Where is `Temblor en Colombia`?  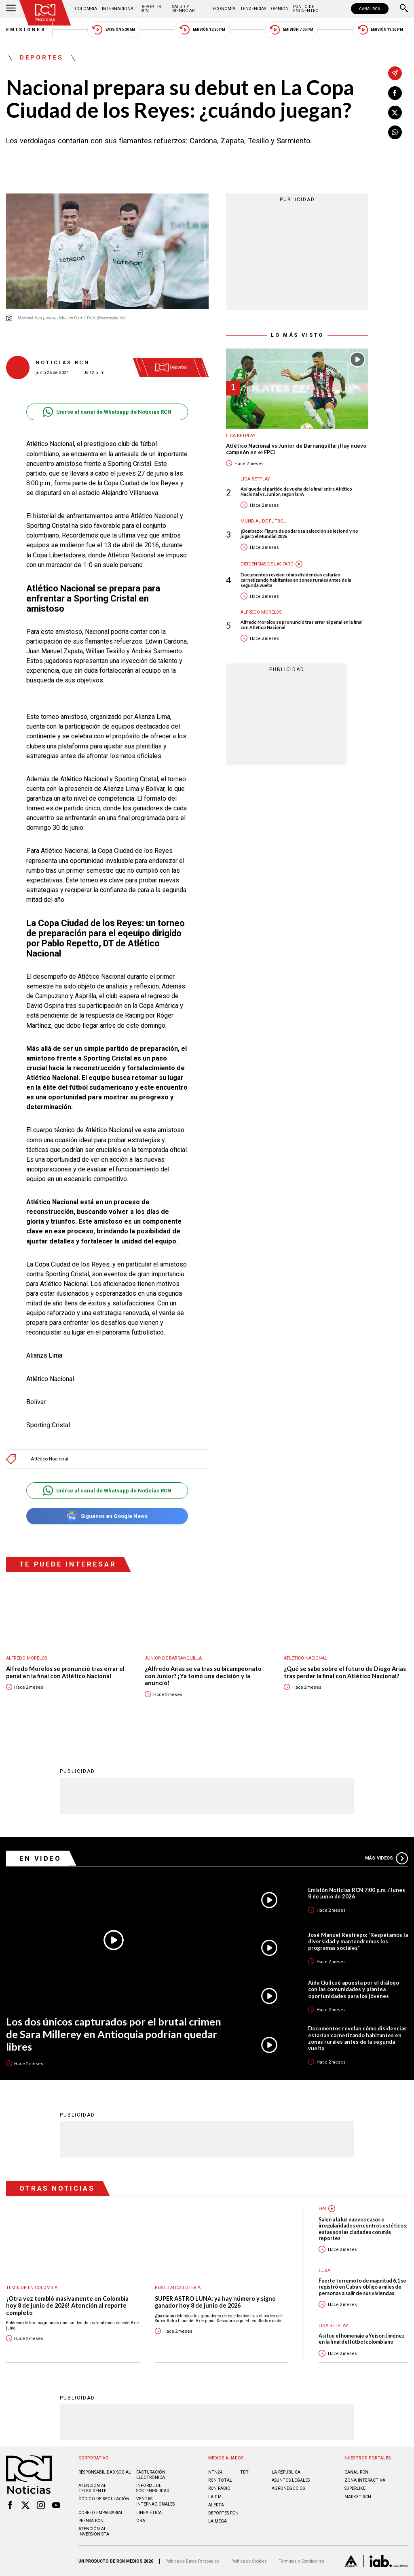 Temblor en Colombia is located at coordinates (31, 2287).